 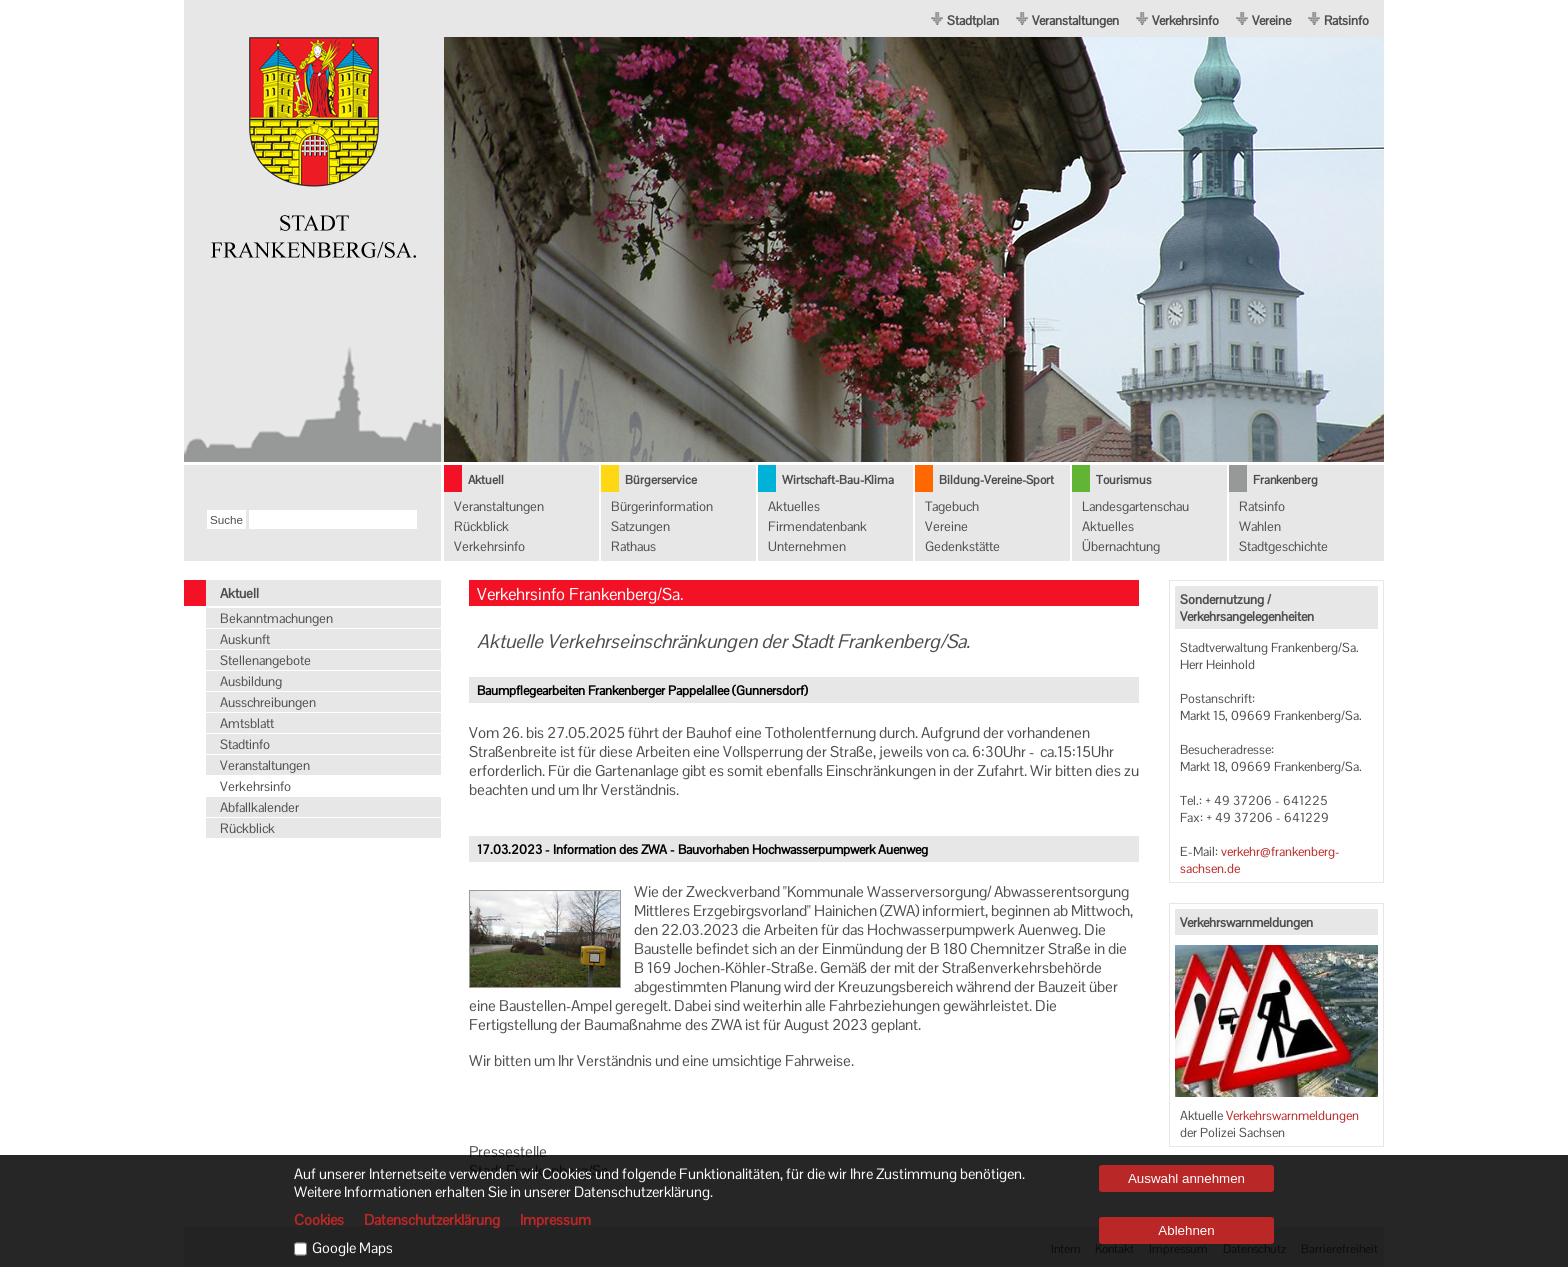 I want to click on Frankenberg, so click(x=1285, y=480).